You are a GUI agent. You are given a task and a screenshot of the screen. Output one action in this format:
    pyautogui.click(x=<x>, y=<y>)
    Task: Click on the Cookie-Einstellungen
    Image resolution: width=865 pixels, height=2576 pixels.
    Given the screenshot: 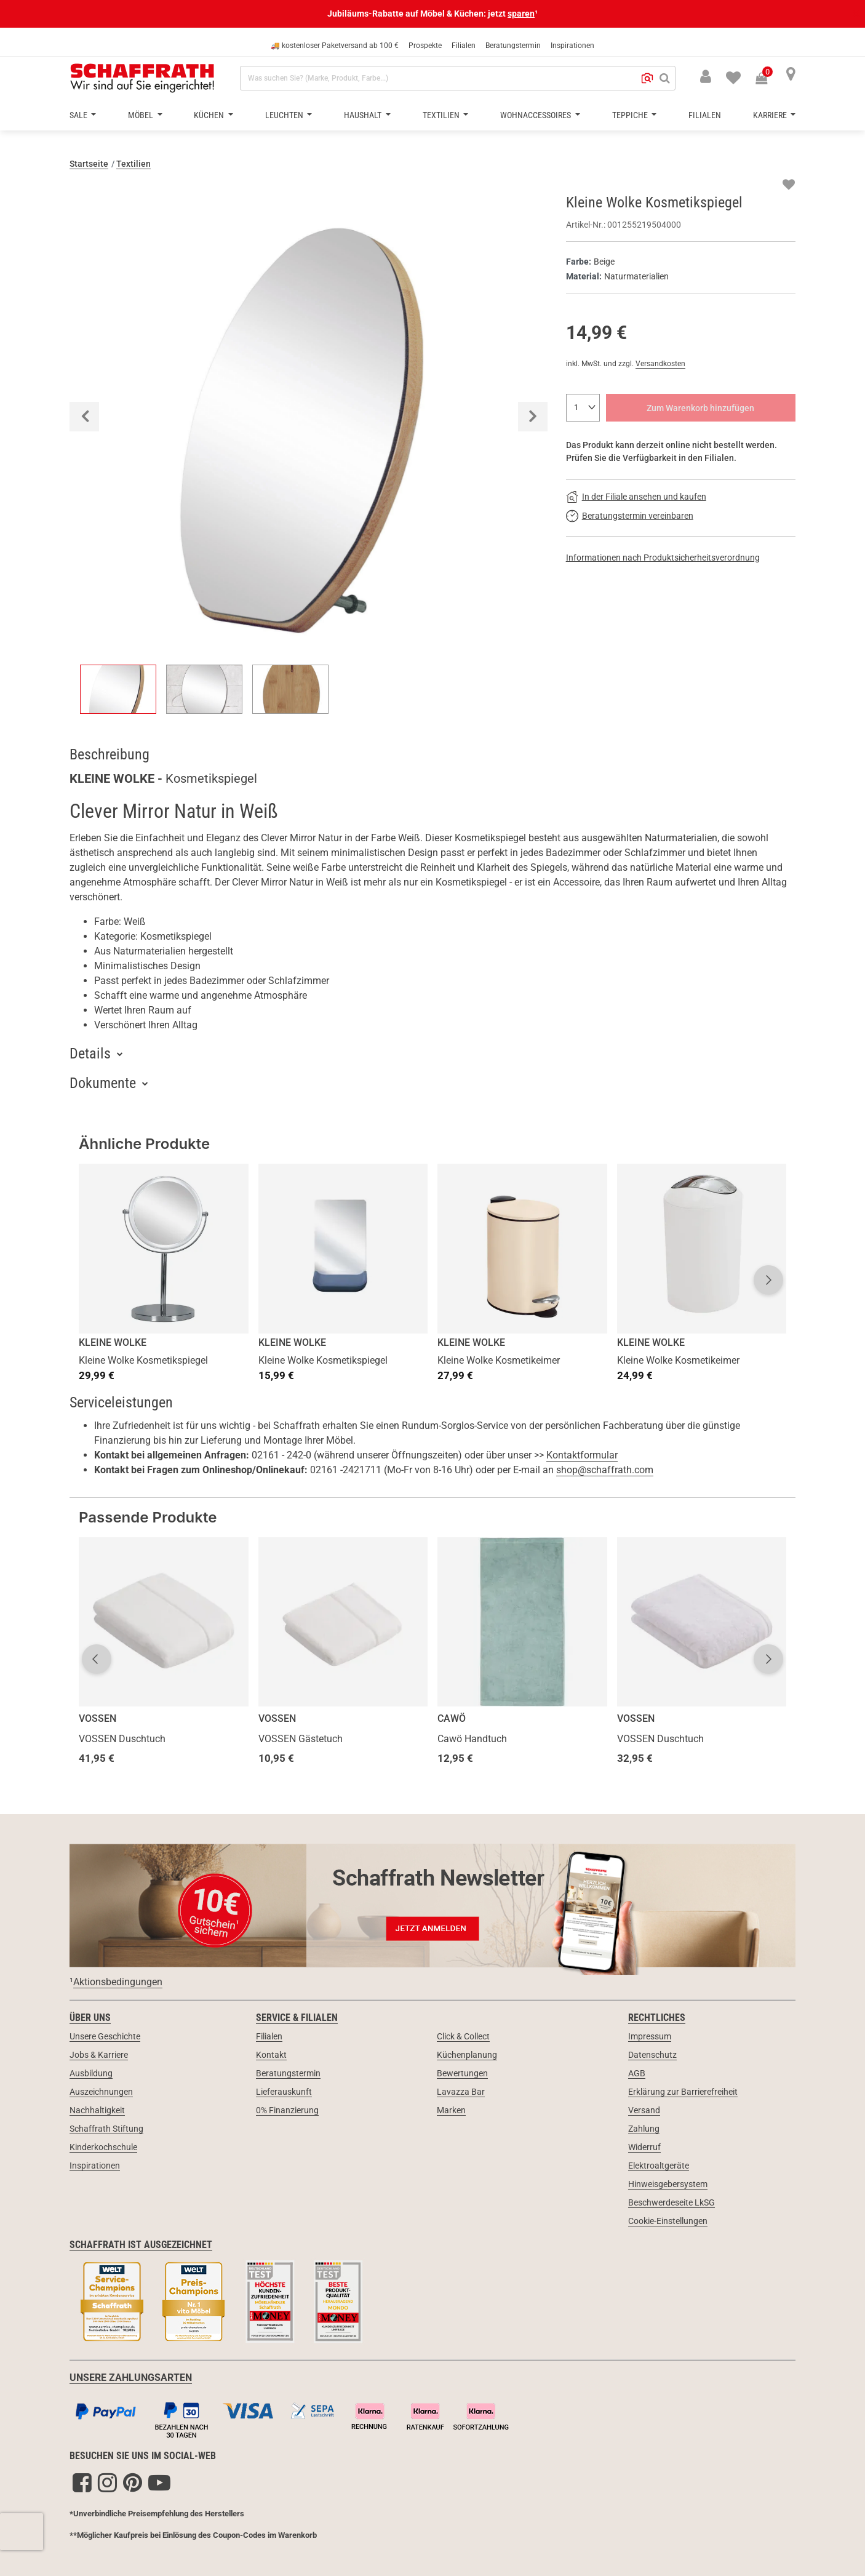 What is the action you would take?
    pyautogui.click(x=668, y=2221)
    